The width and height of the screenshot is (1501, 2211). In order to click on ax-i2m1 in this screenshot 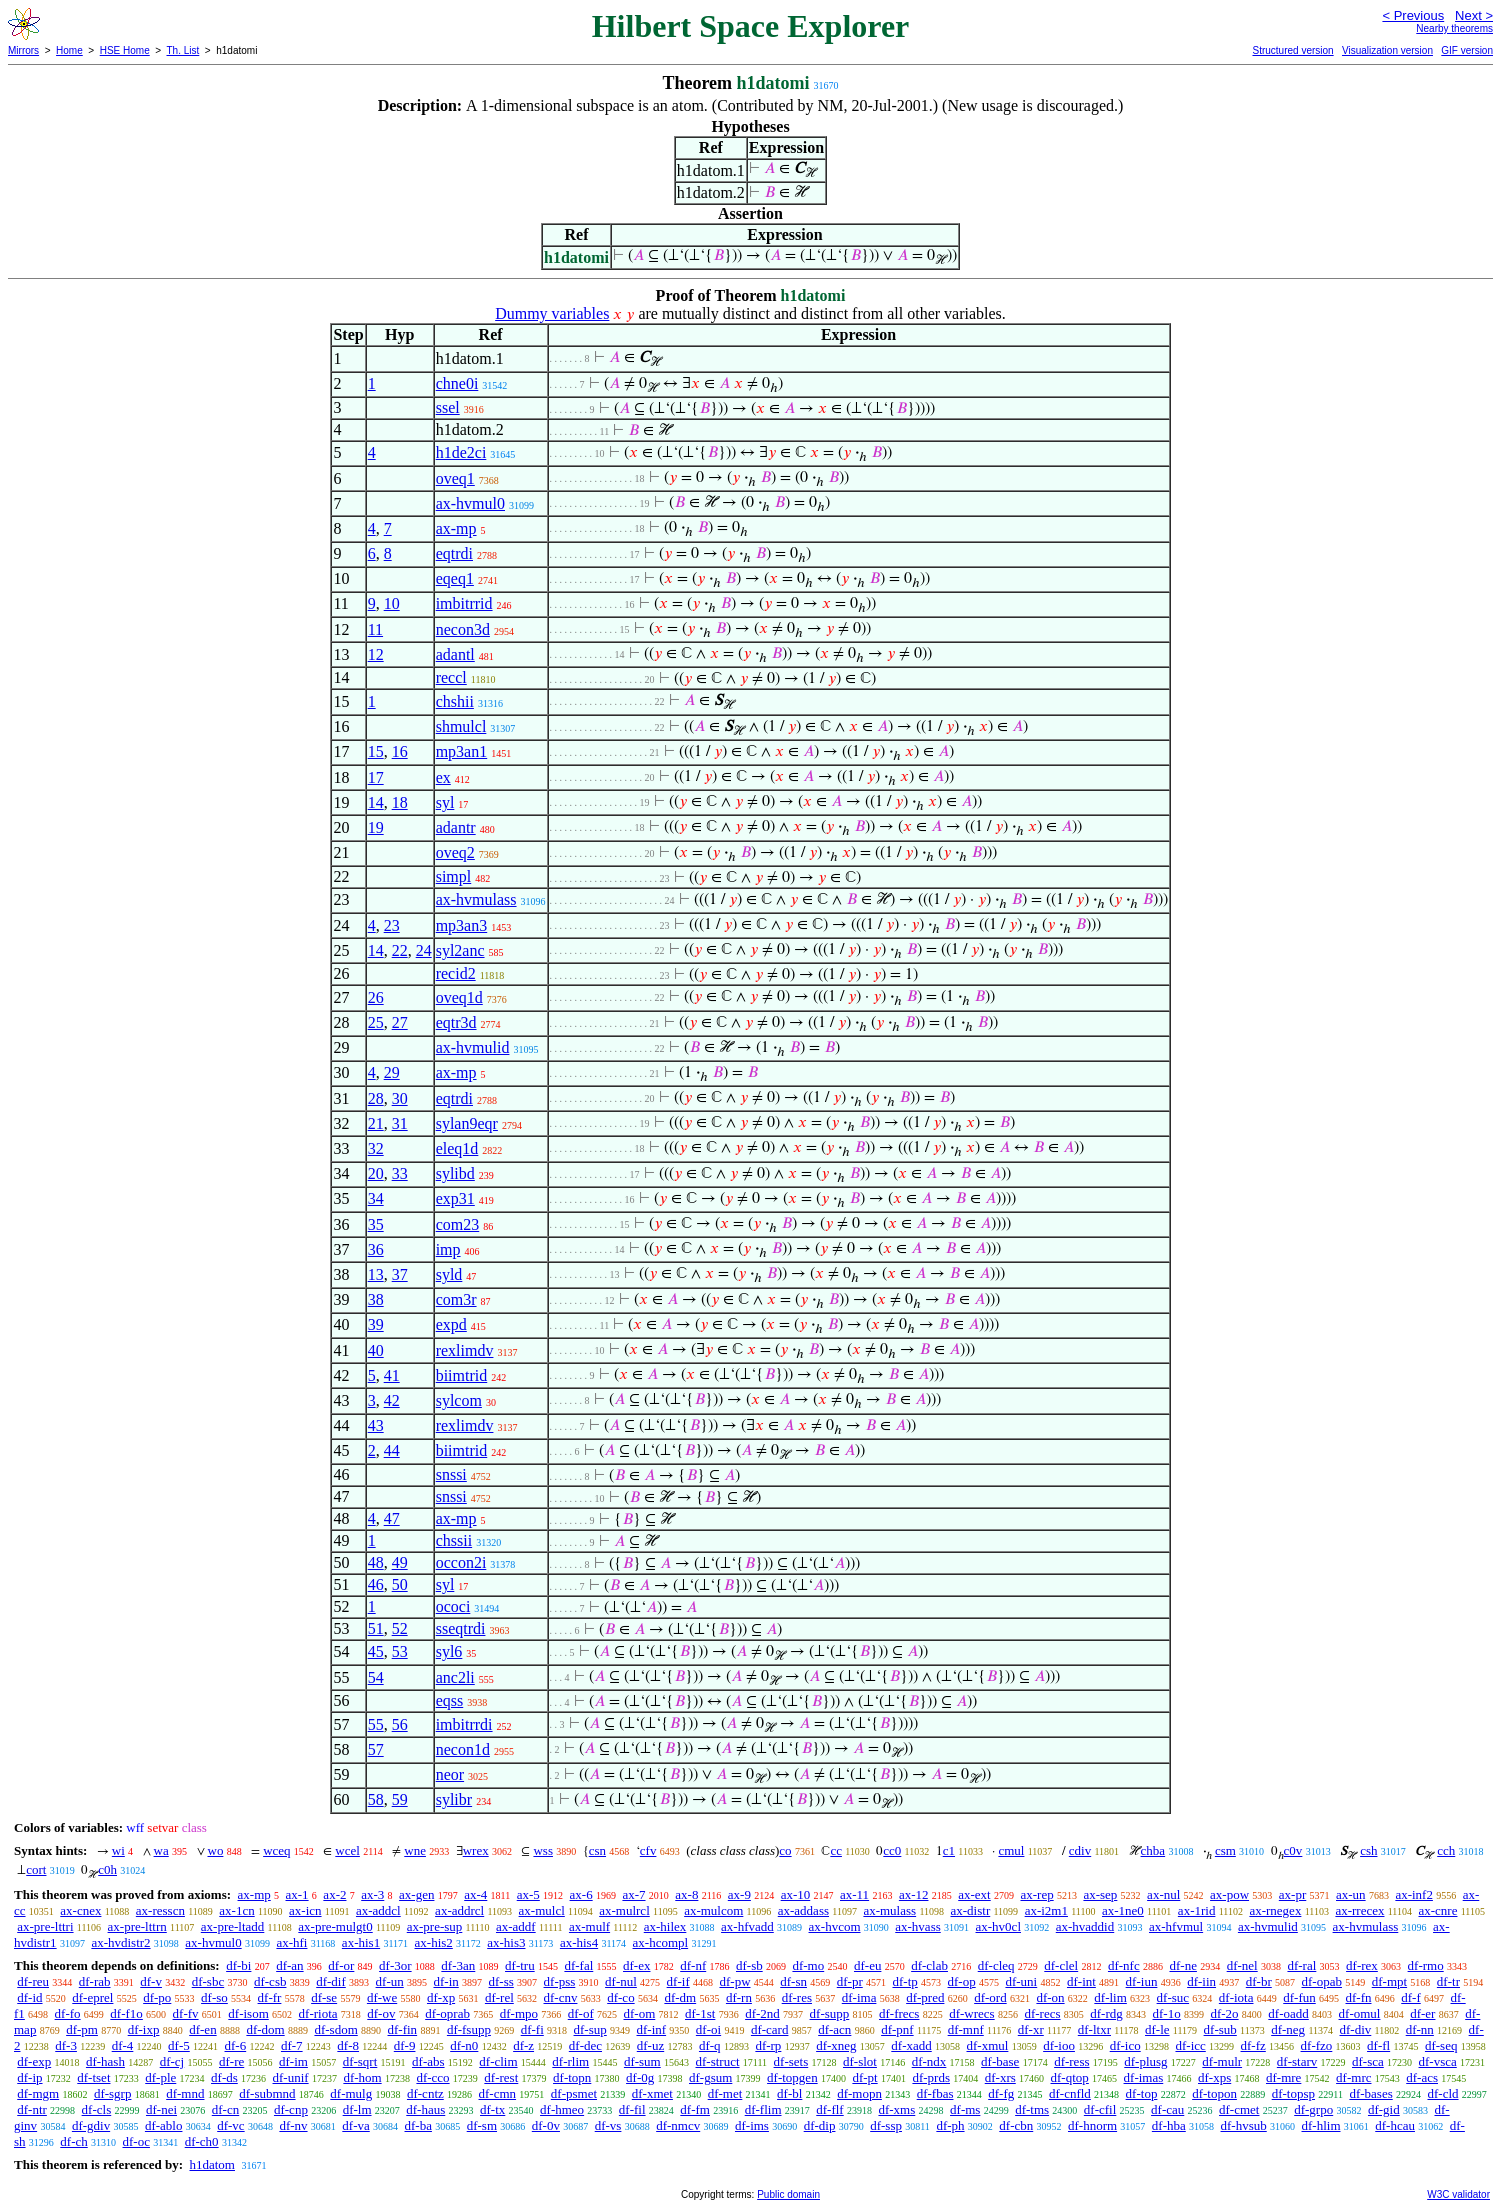, I will do `click(1046, 1910)`.